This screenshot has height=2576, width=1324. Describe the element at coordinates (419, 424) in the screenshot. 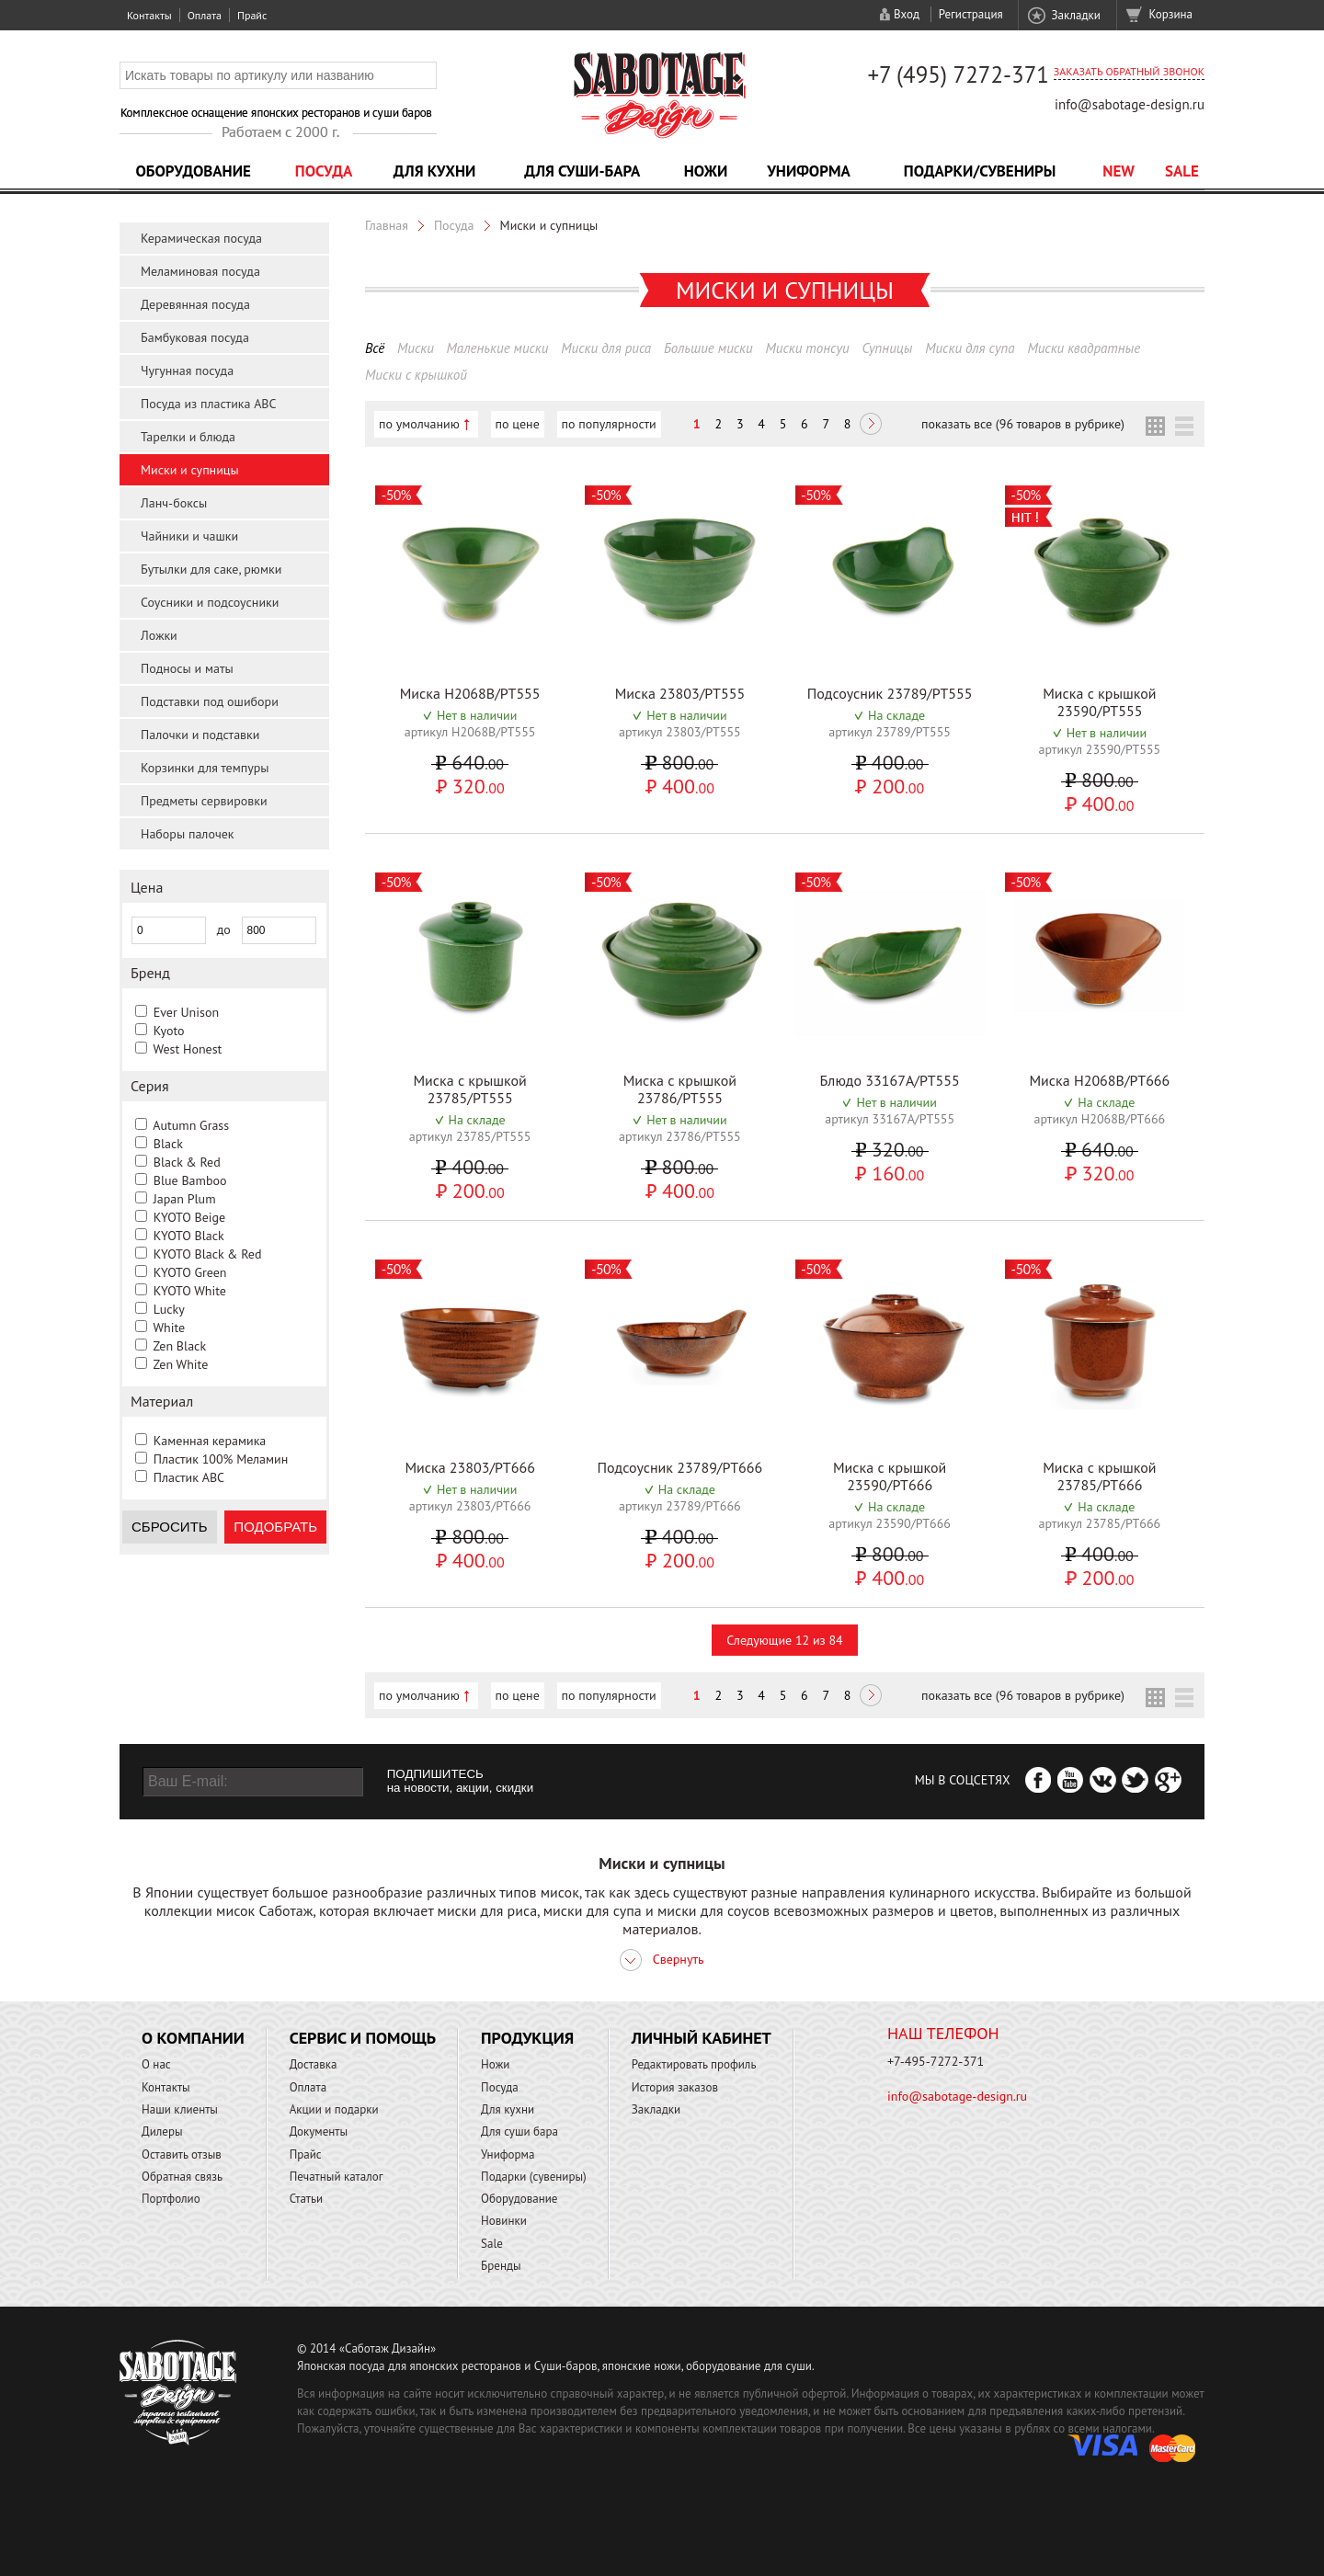

I see `по умолчанию` at that location.